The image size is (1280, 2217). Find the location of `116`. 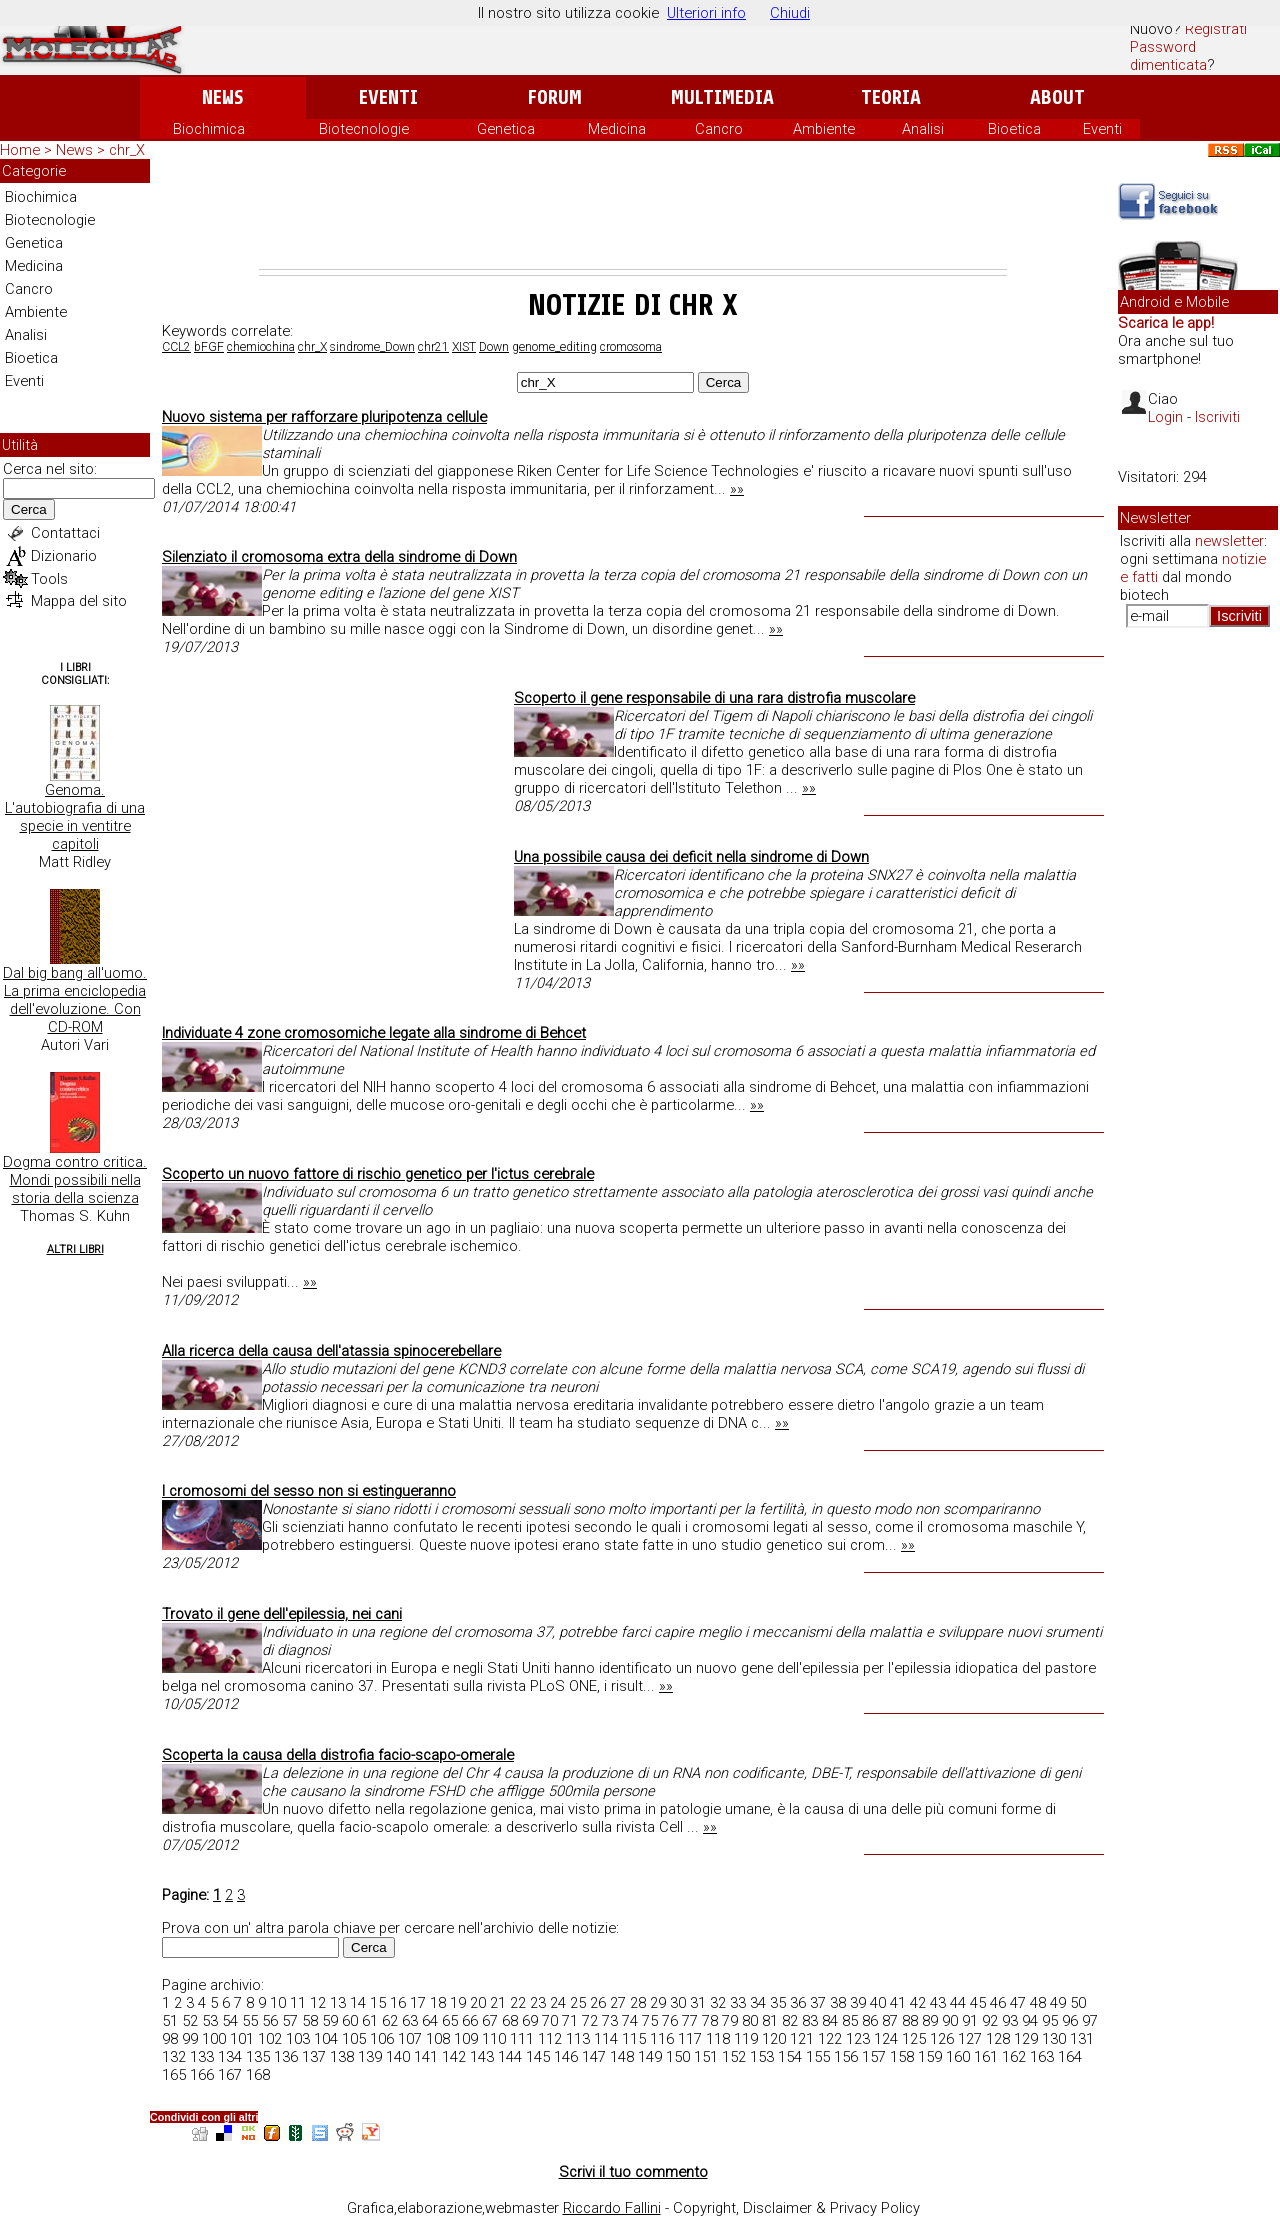

116 is located at coordinates (662, 2039).